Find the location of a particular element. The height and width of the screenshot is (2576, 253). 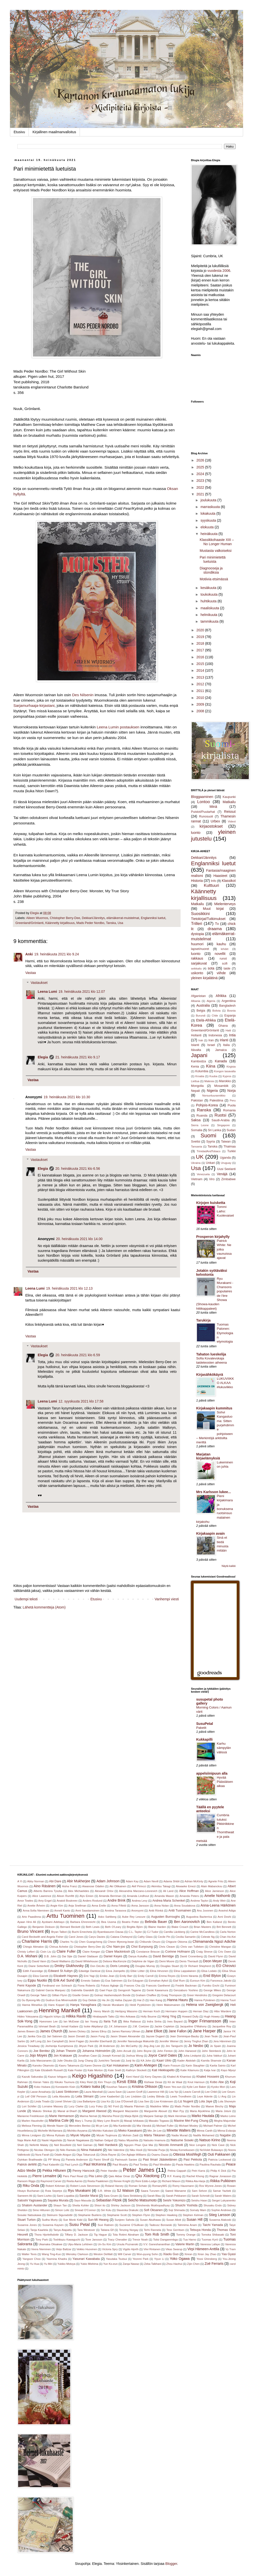

Ruotsi is located at coordinates (220, 1115).